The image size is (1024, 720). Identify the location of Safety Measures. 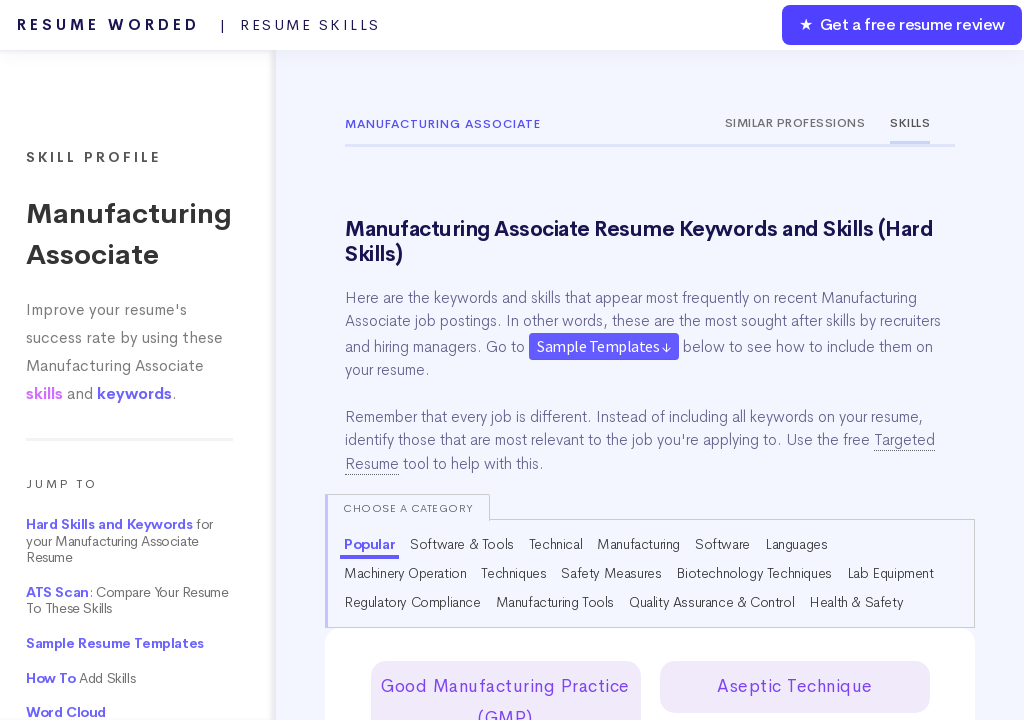
(611, 573).